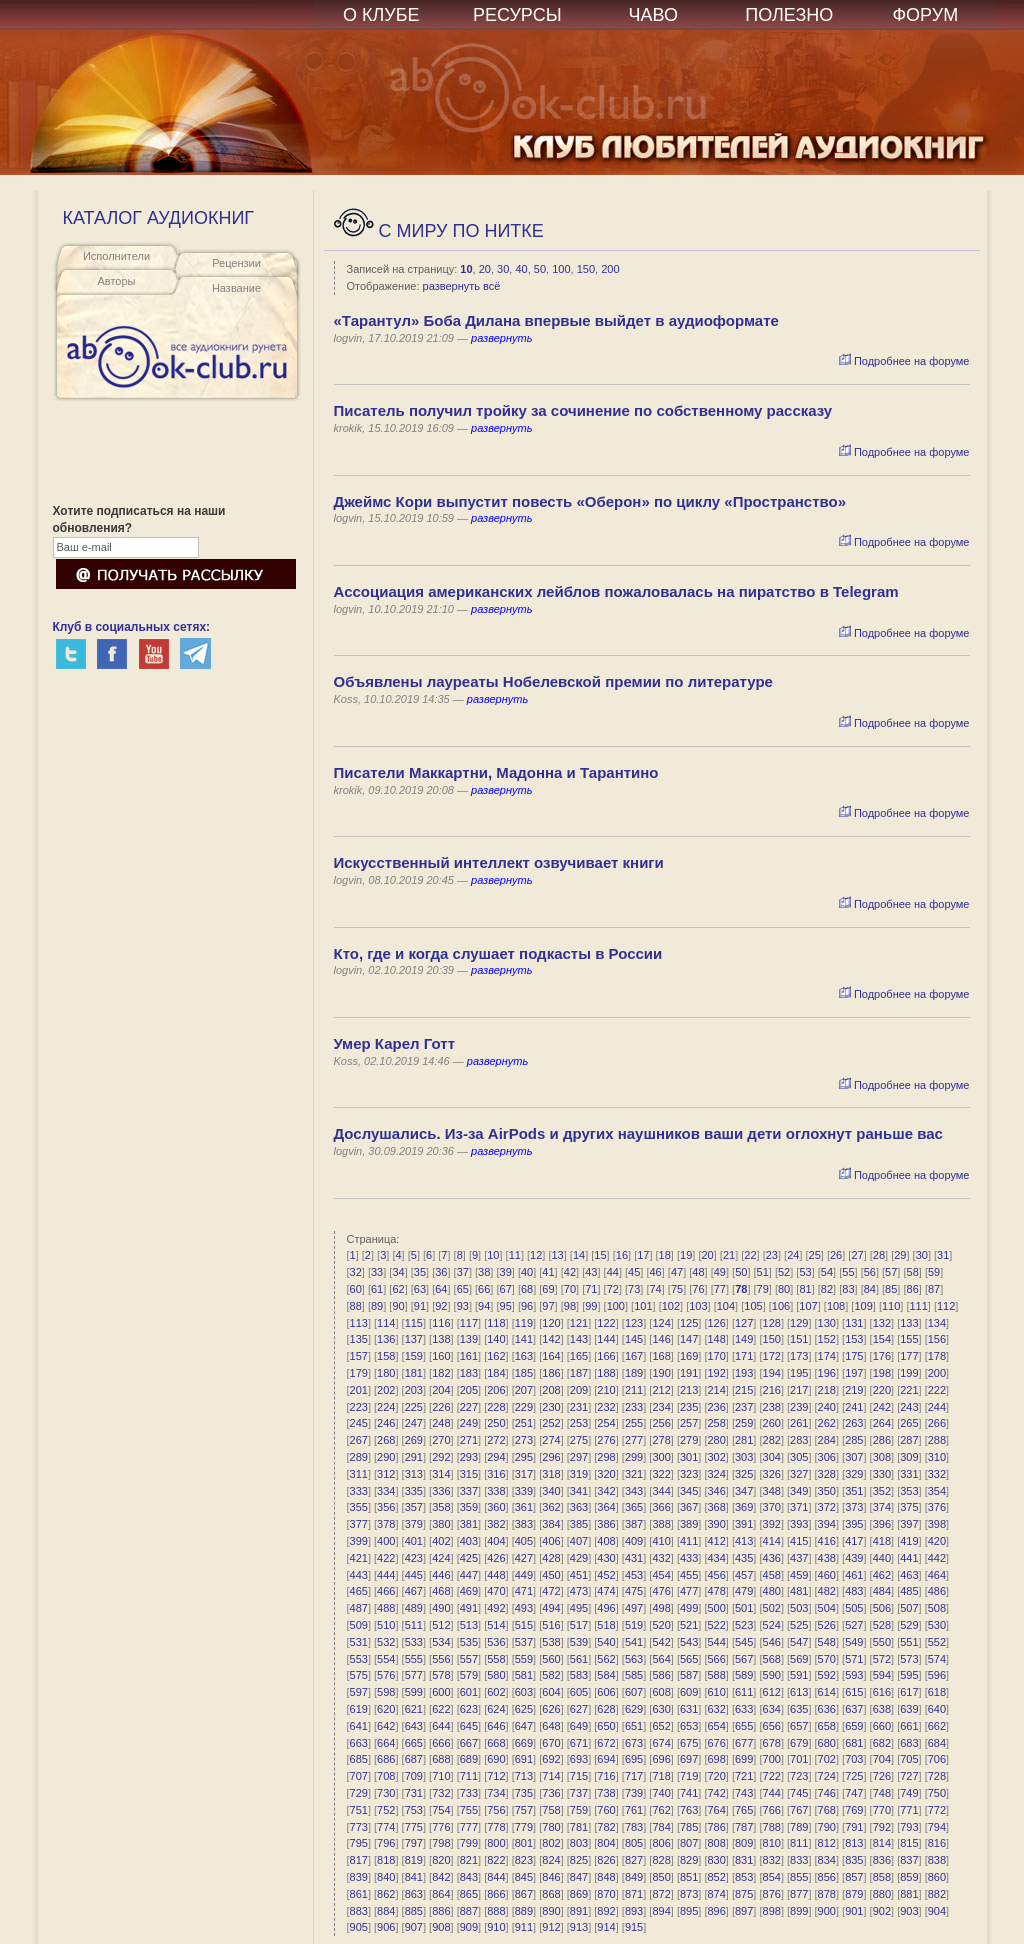  I want to click on 858, so click(882, 1877).